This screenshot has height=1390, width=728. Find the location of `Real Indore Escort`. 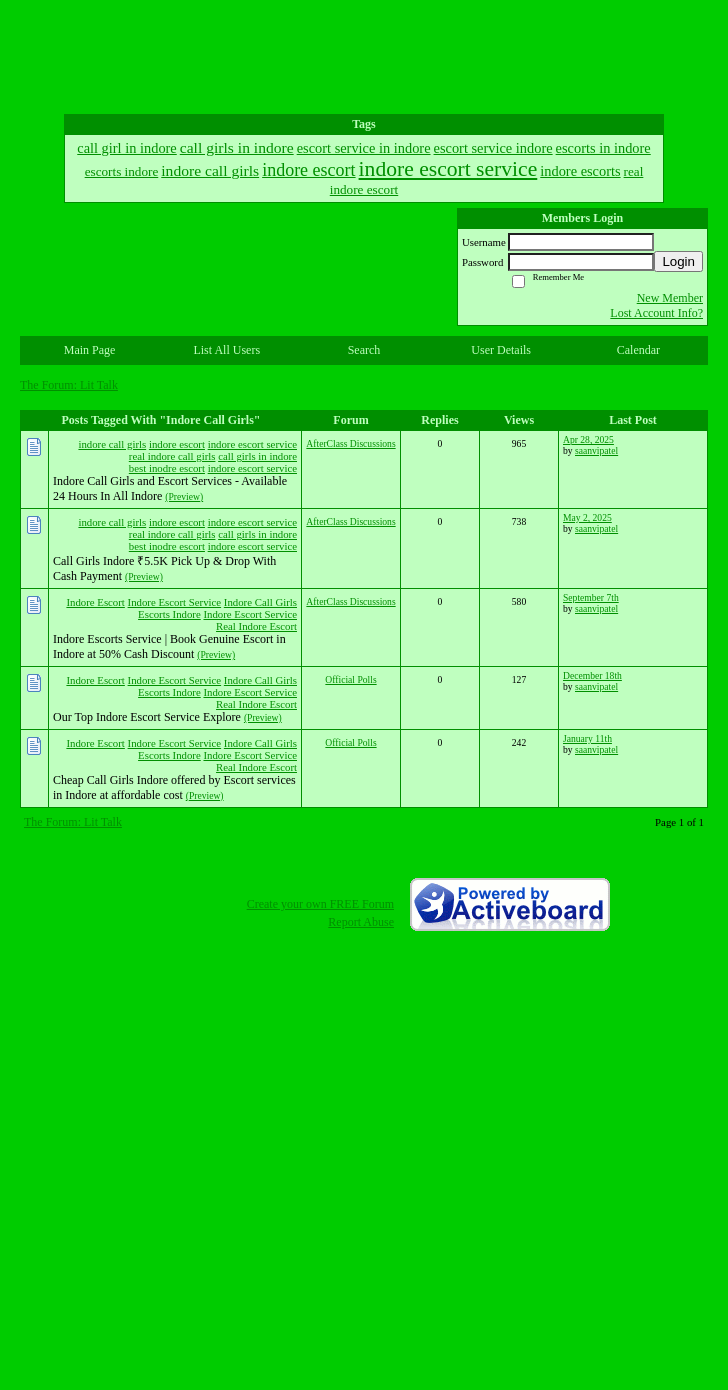

Real Indore Escort is located at coordinates (256, 626).